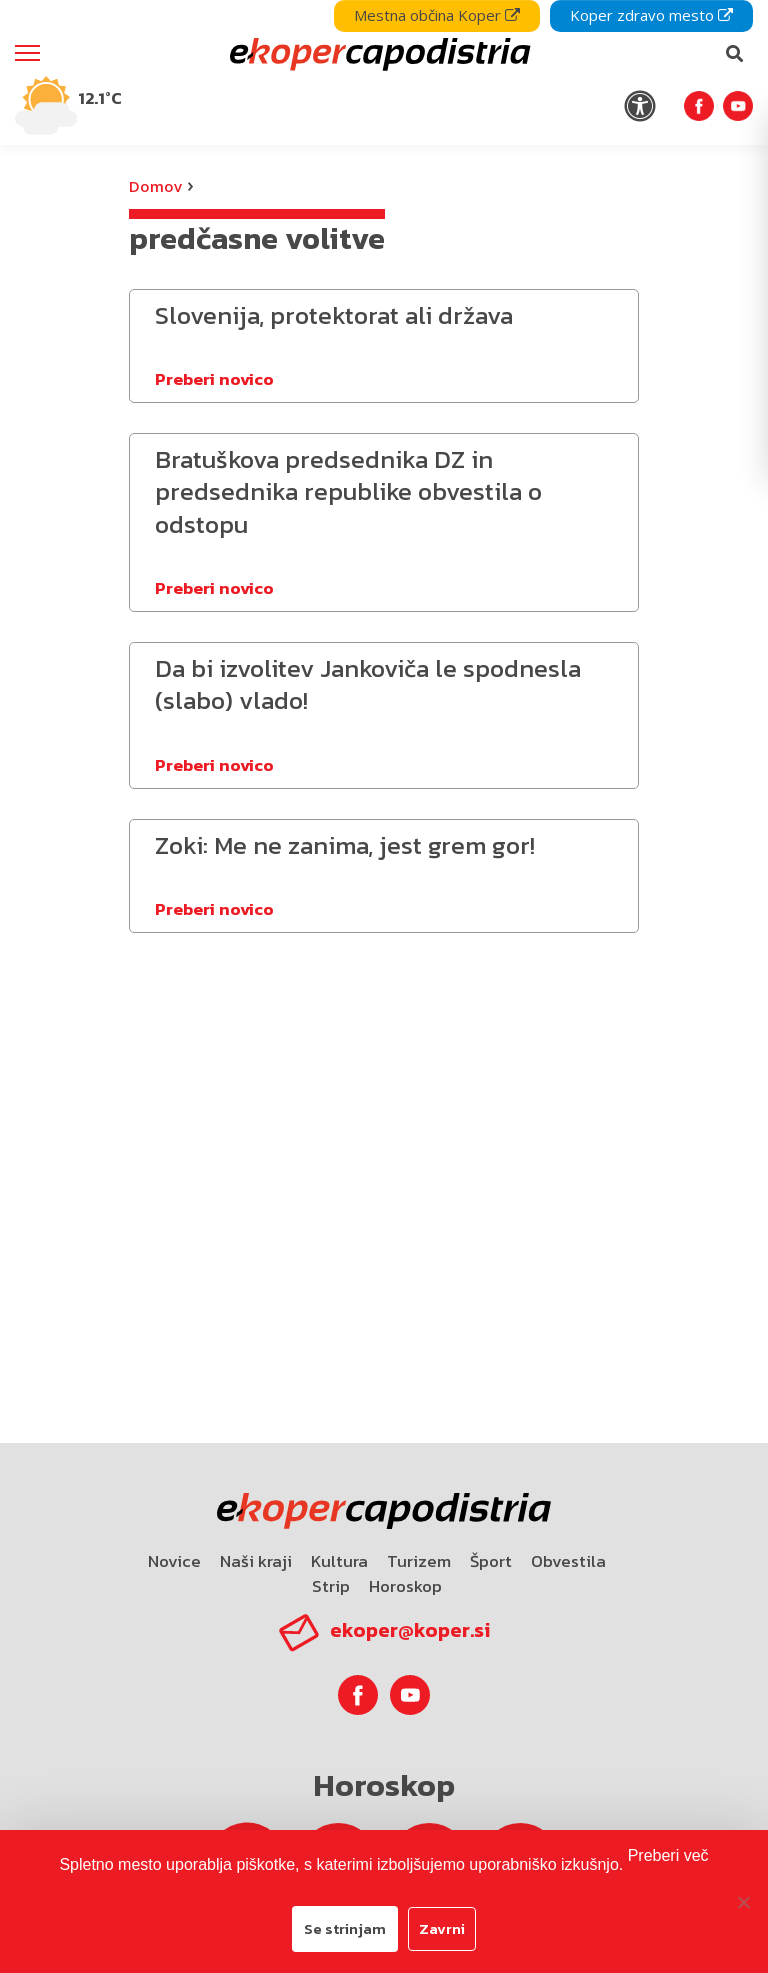  What do you see at coordinates (331, 1586) in the screenshot?
I see `Strip` at bounding box center [331, 1586].